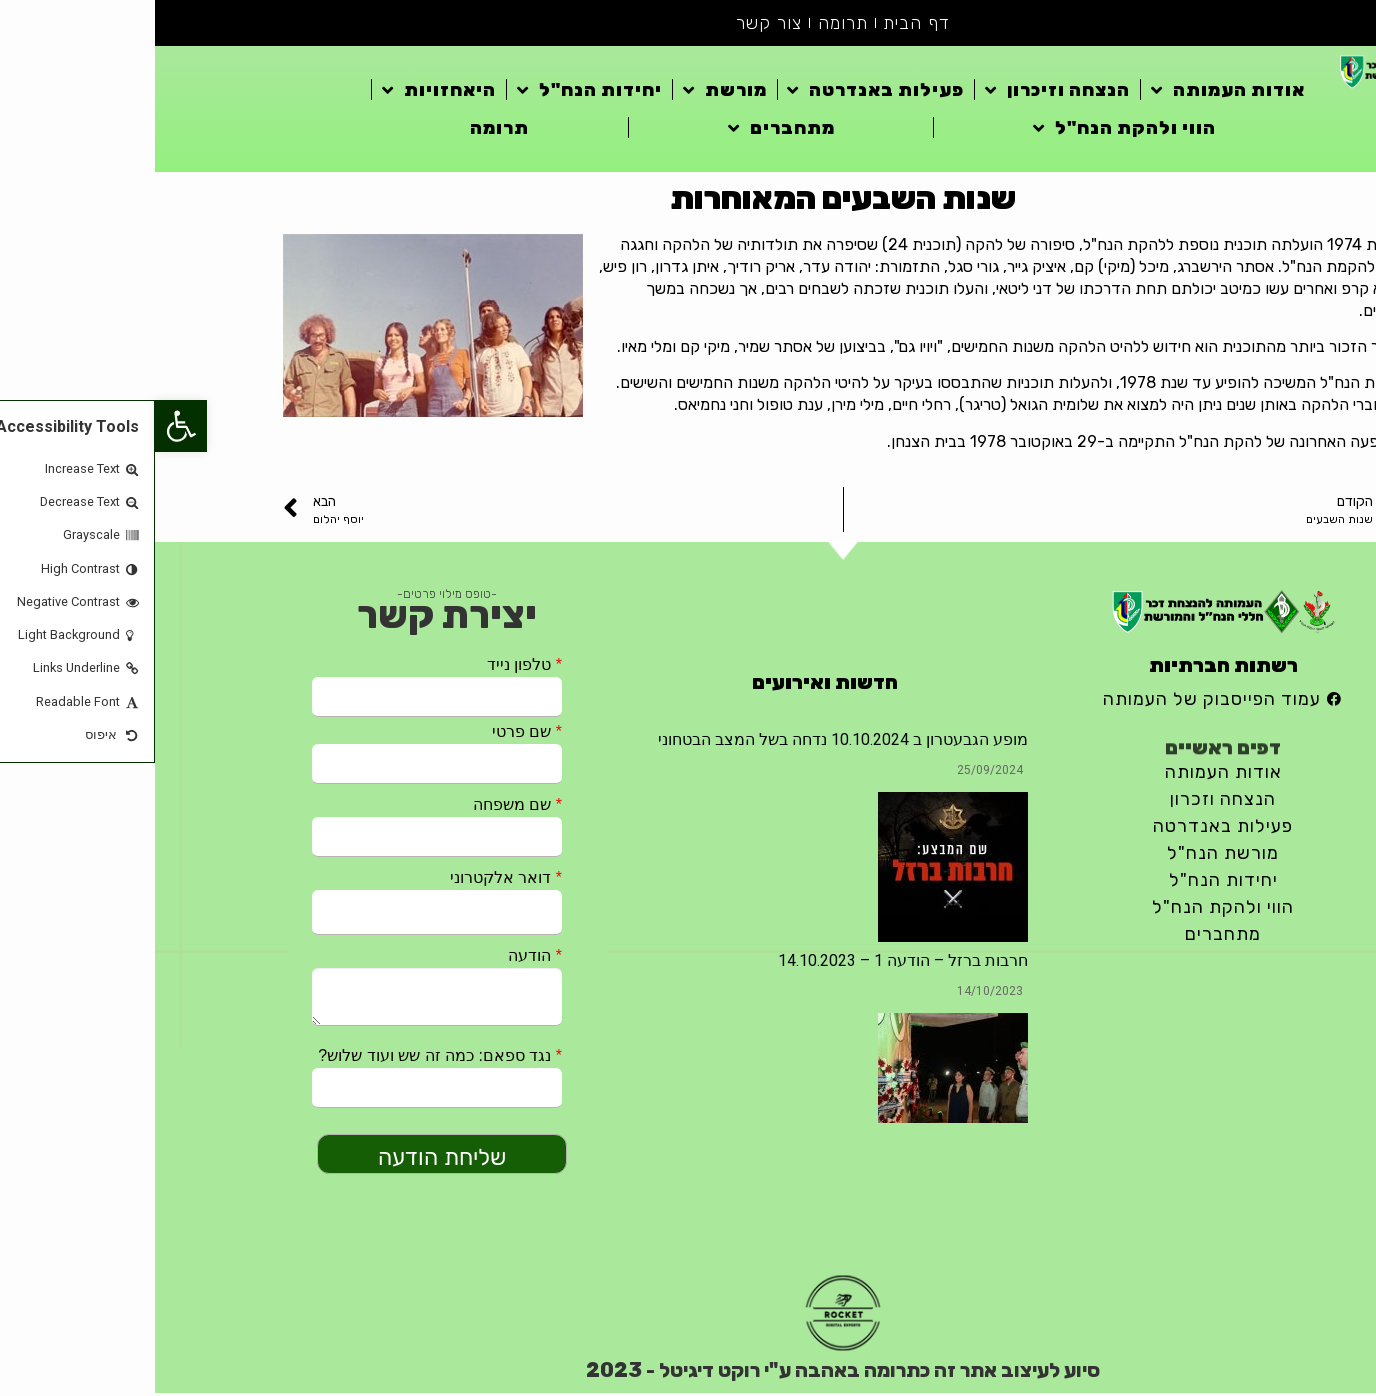  What do you see at coordinates (688, 741) in the screenshot?
I see `מופע הגבעטרון ב 10.10.2024 נדחה בשל המצב הבטחוני` at bounding box center [688, 741].